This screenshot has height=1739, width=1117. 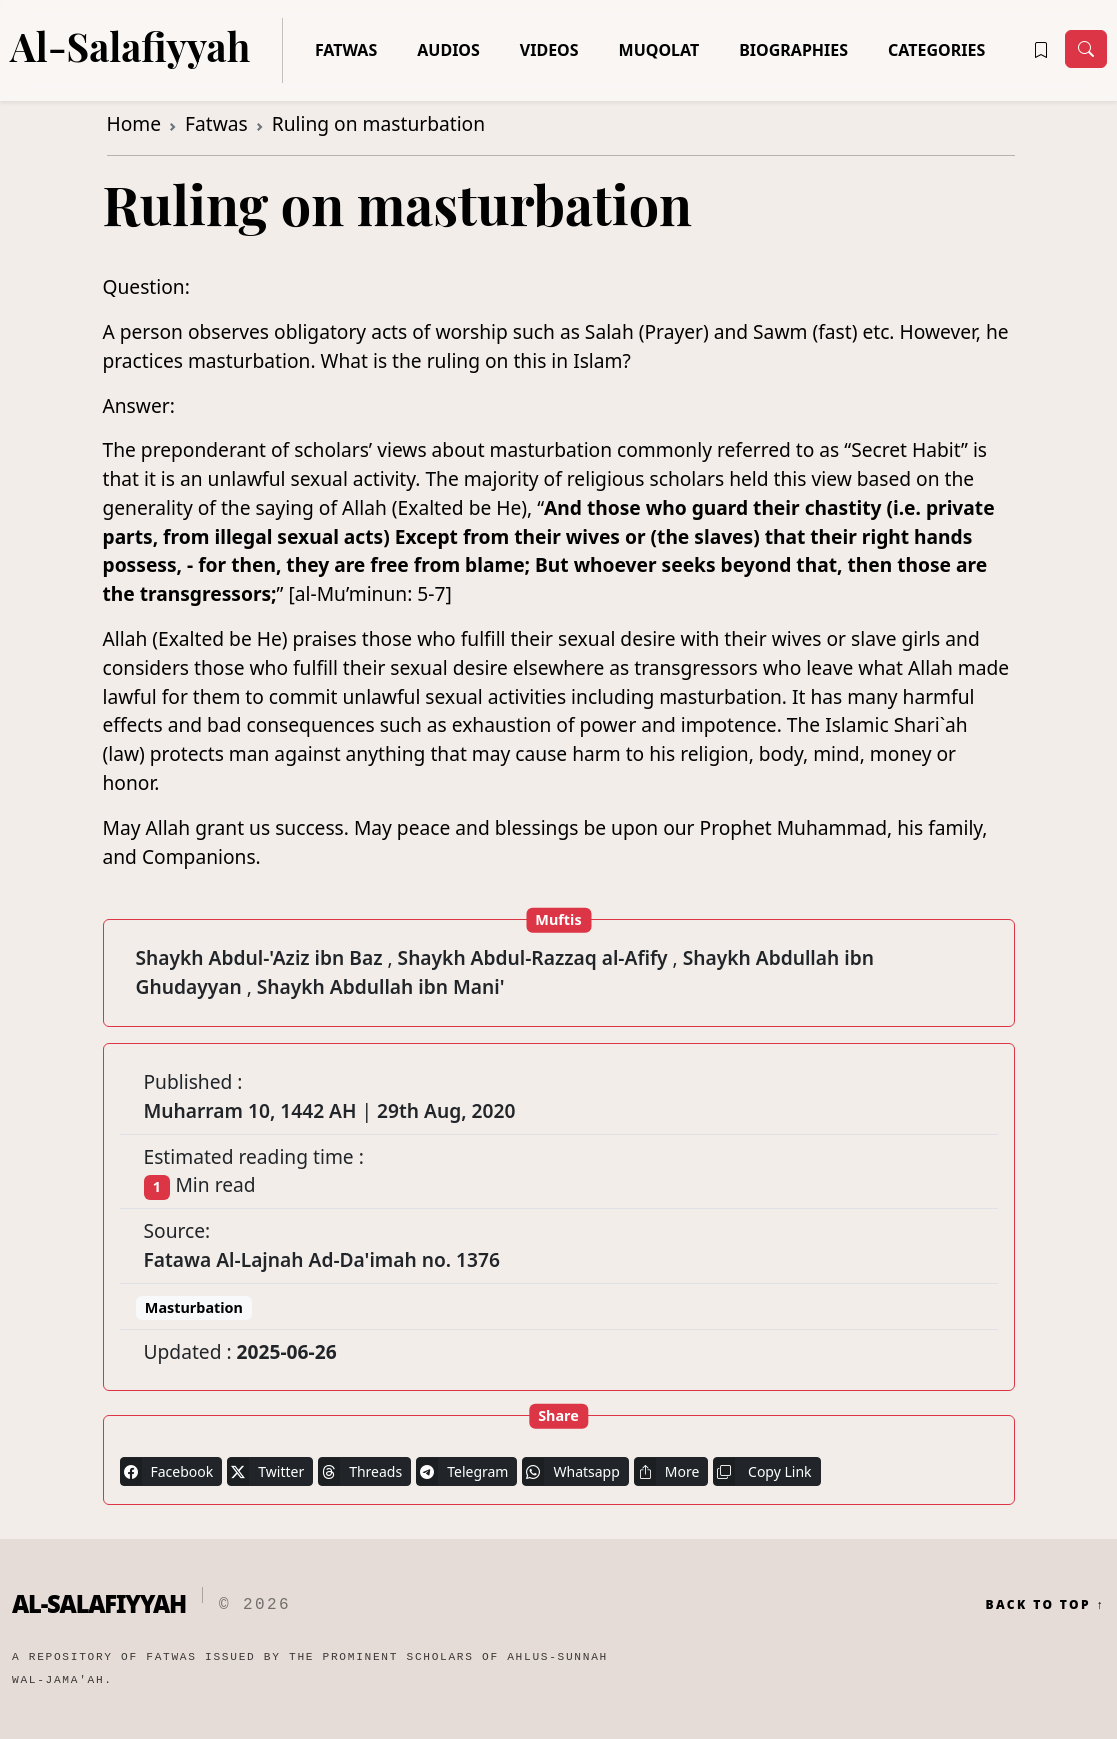 I want to click on [Toggle navigation], so click(x=1086, y=49).